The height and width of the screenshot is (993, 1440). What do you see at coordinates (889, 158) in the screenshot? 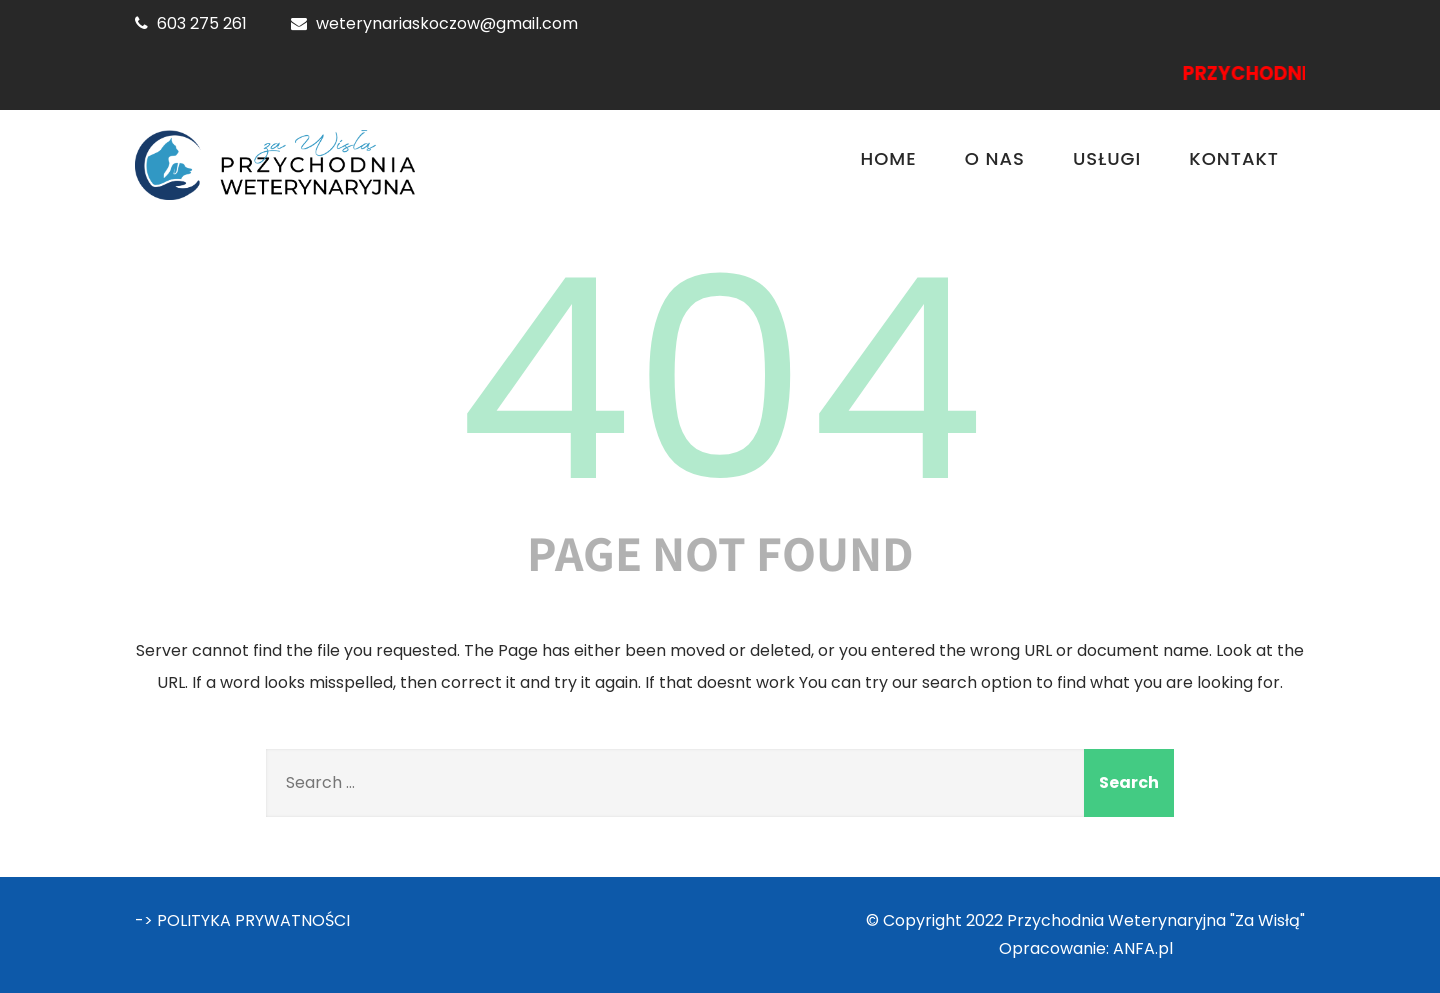
I see `Home` at bounding box center [889, 158].